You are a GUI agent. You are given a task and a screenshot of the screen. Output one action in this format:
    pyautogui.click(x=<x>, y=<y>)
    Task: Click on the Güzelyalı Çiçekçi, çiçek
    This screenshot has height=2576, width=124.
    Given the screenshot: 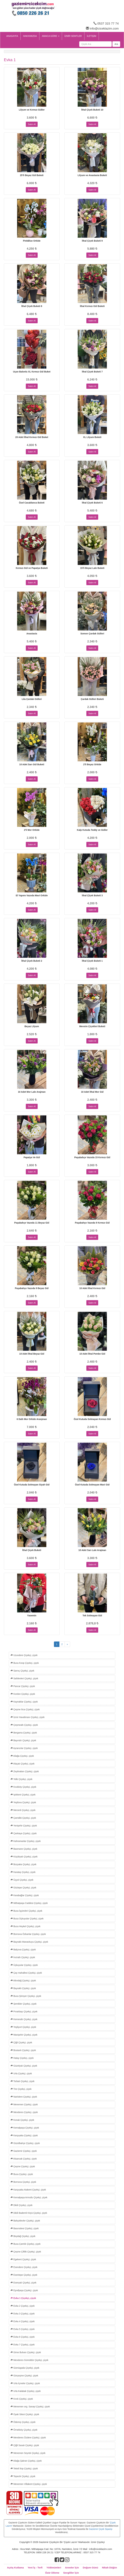 What is the action you would take?
    pyautogui.click(x=23, y=2065)
    